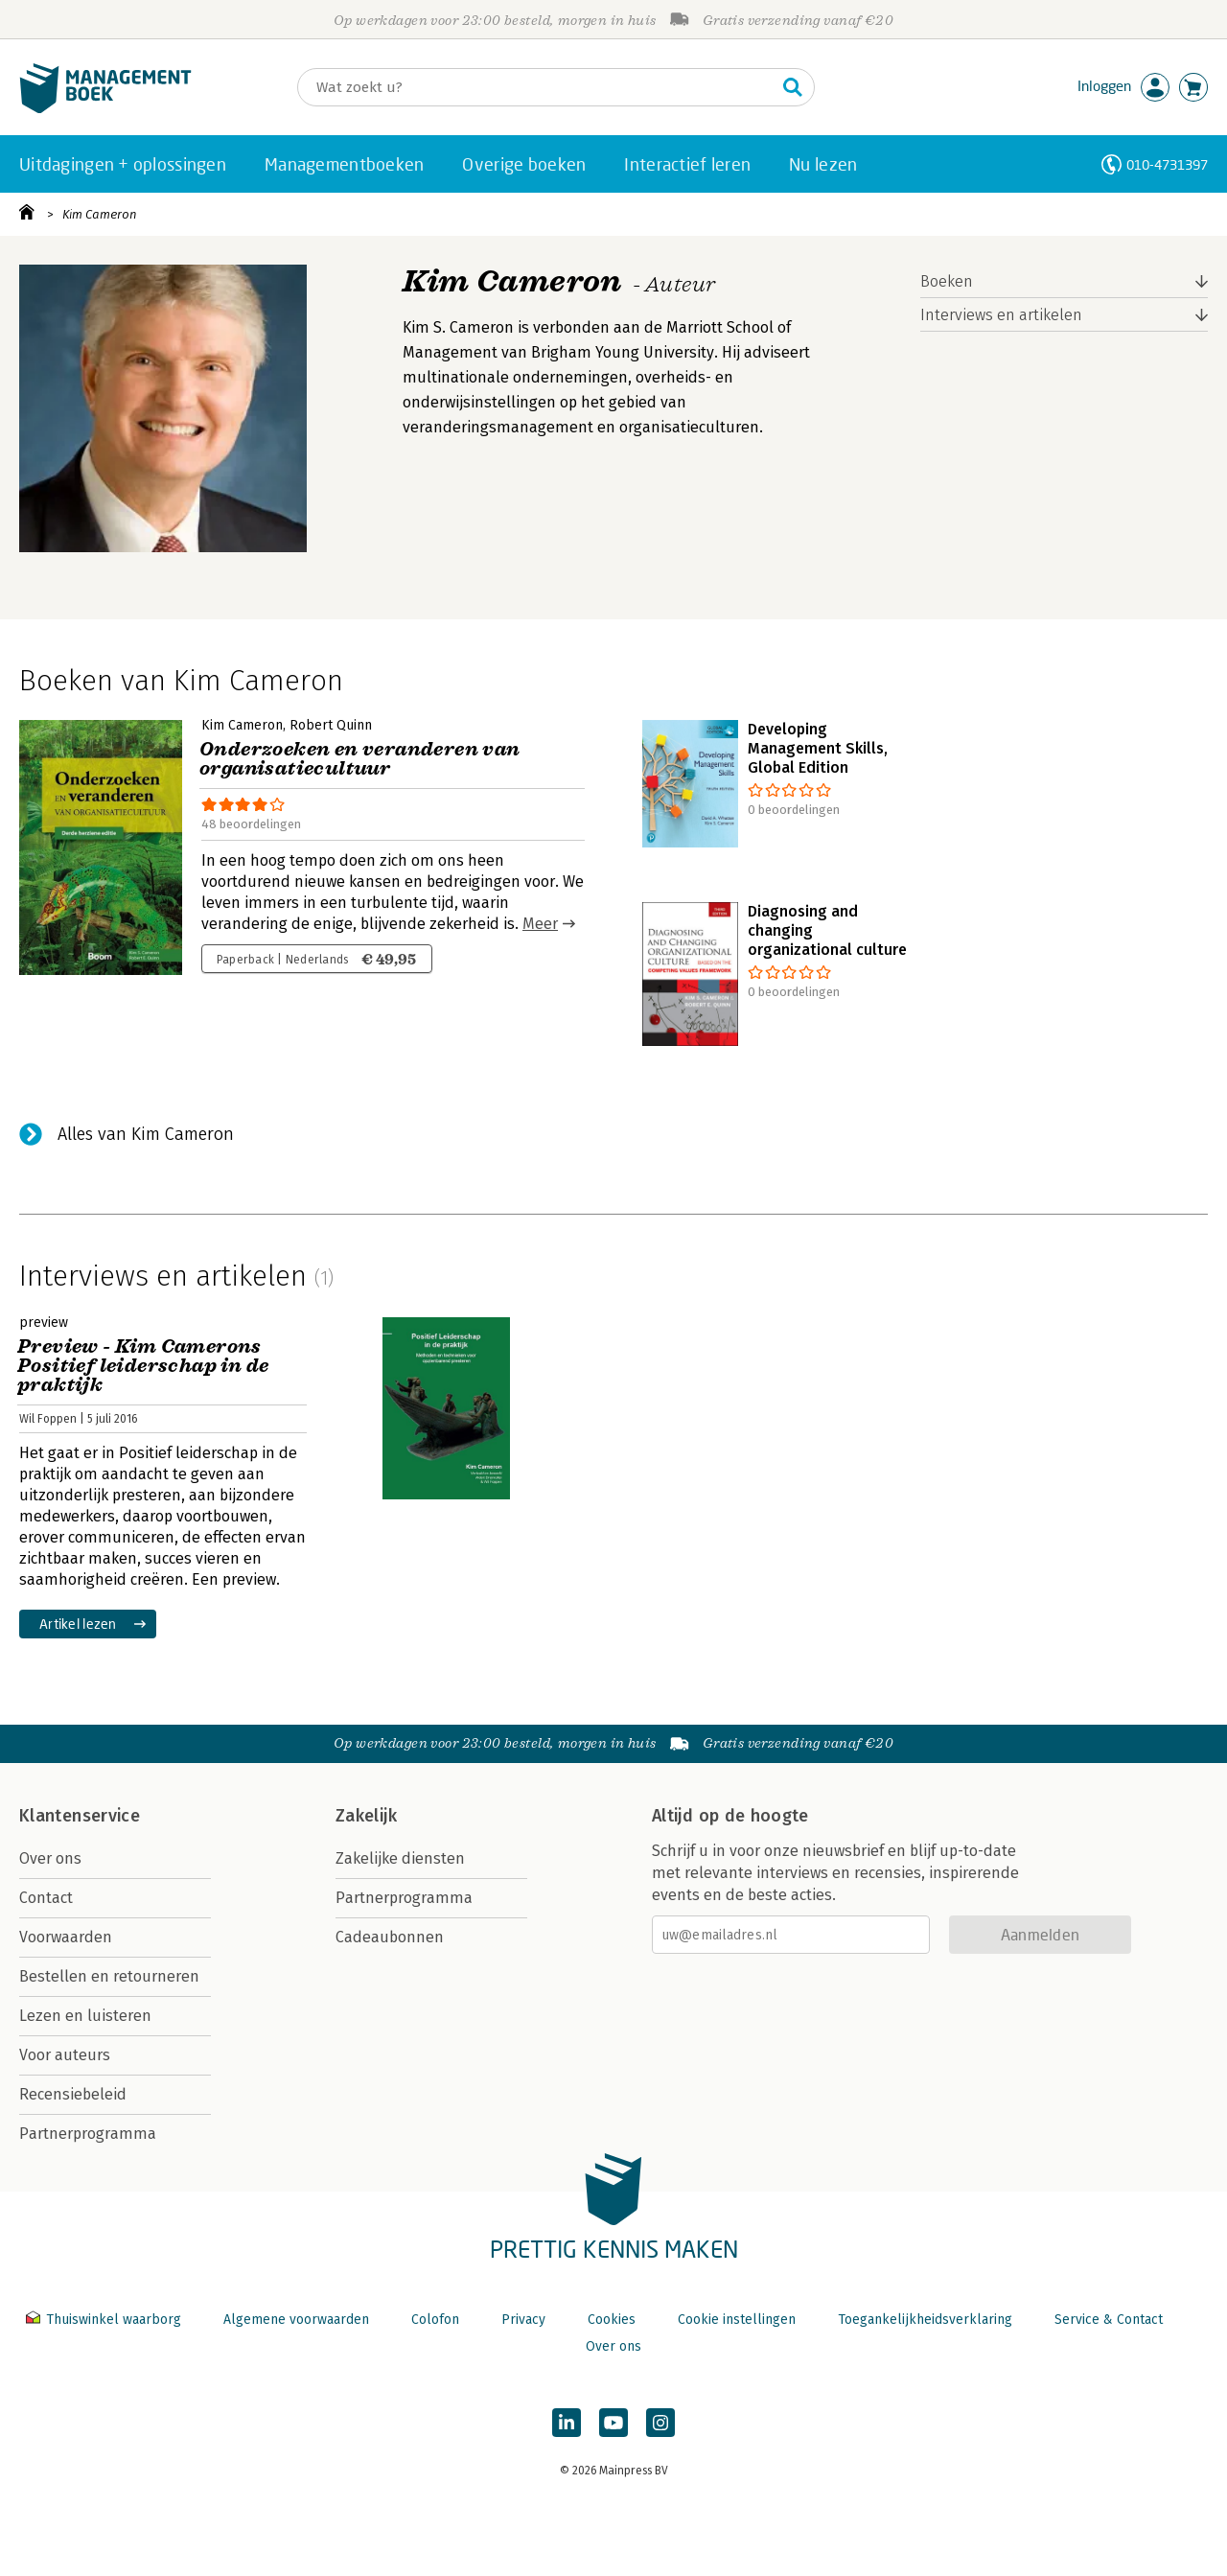 This screenshot has width=1227, height=2576. Describe the element at coordinates (613, 2422) in the screenshot. I see `[Managementboek op YouTube]` at that location.